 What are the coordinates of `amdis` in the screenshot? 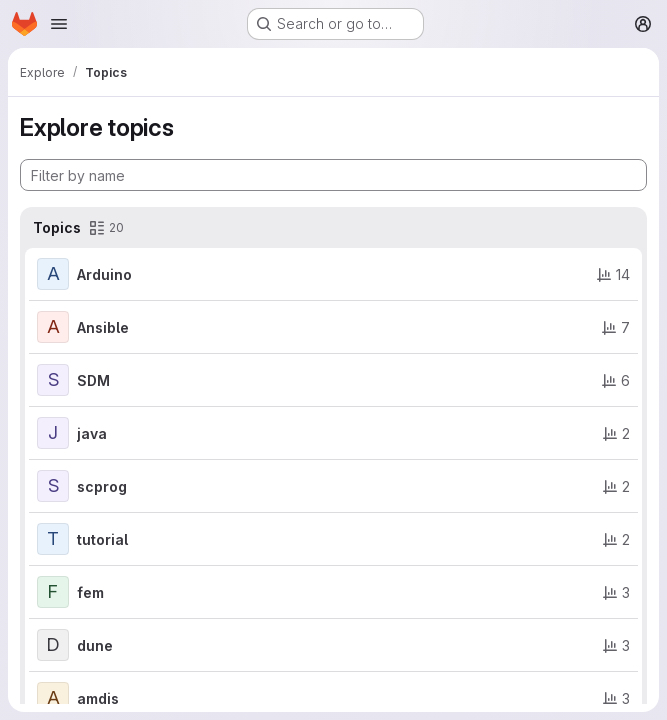 It's located at (98, 698).